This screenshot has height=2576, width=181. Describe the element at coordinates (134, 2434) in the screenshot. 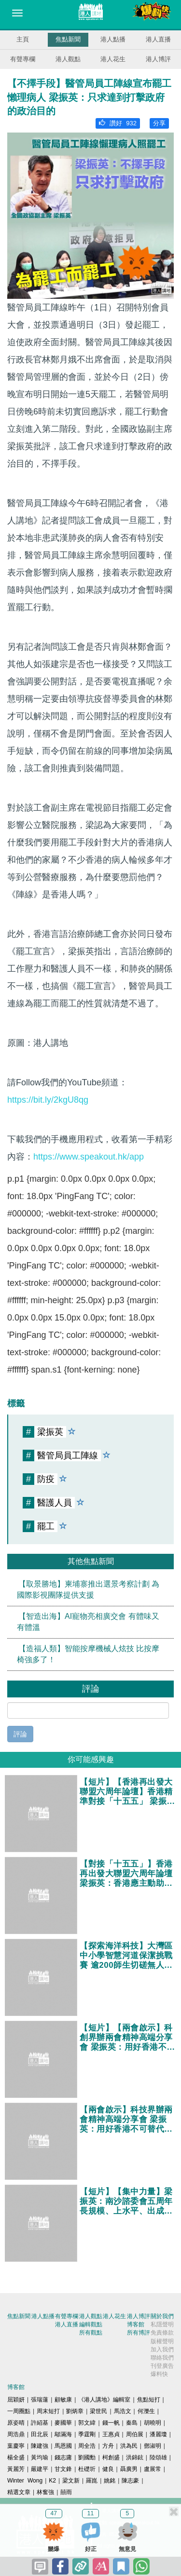

I see `周伯展` at that location.